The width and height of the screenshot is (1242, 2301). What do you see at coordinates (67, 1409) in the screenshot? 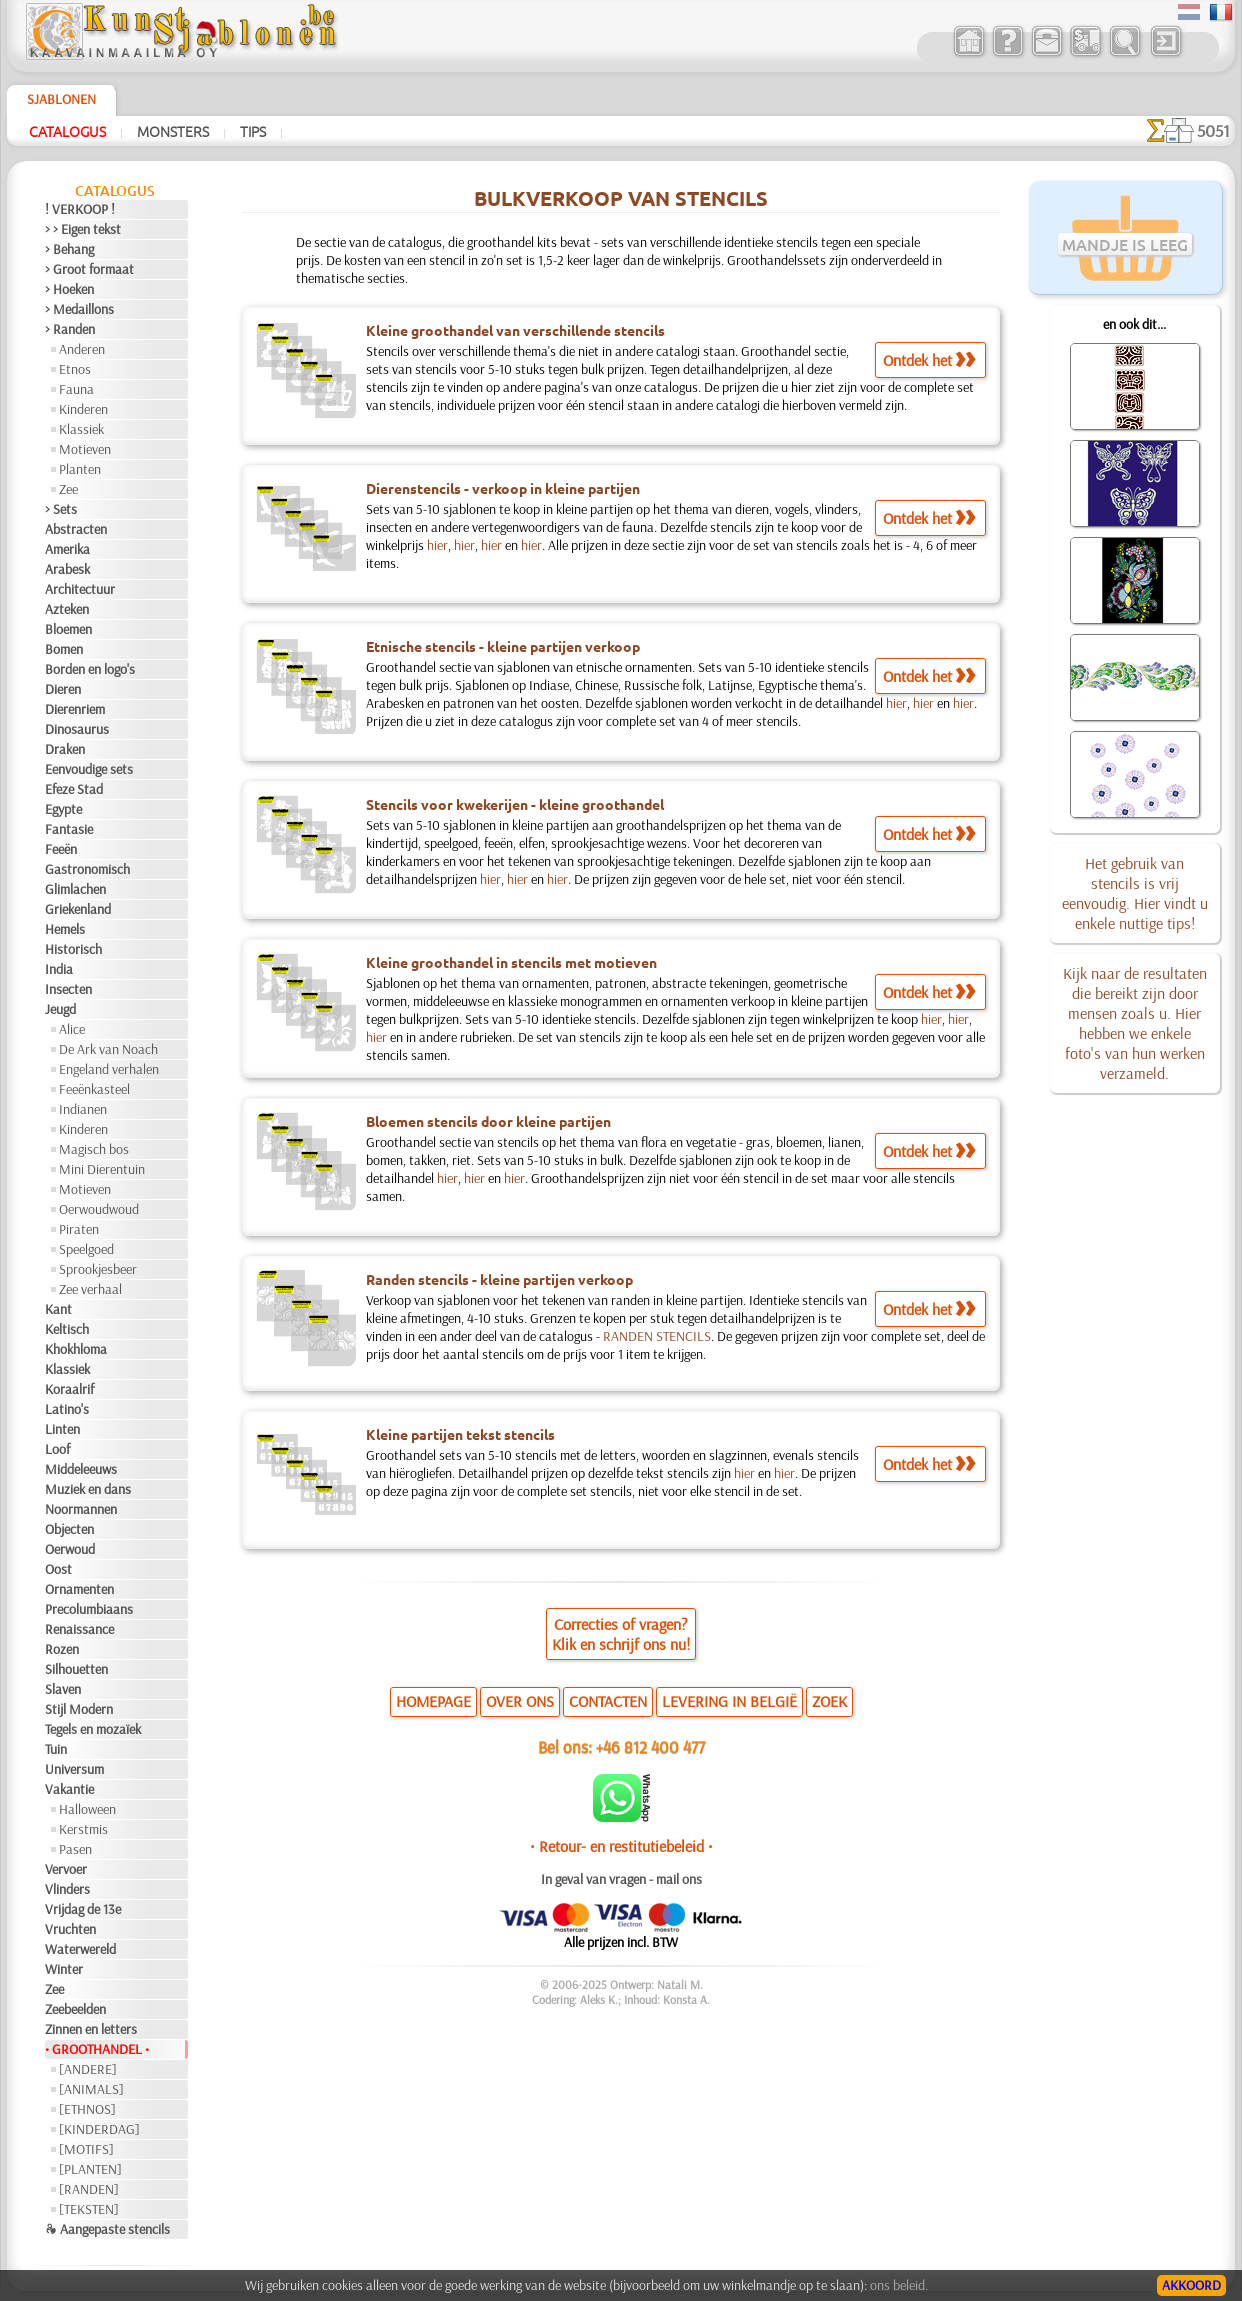
I see `Latino's` at bounding box center [67, 1409].